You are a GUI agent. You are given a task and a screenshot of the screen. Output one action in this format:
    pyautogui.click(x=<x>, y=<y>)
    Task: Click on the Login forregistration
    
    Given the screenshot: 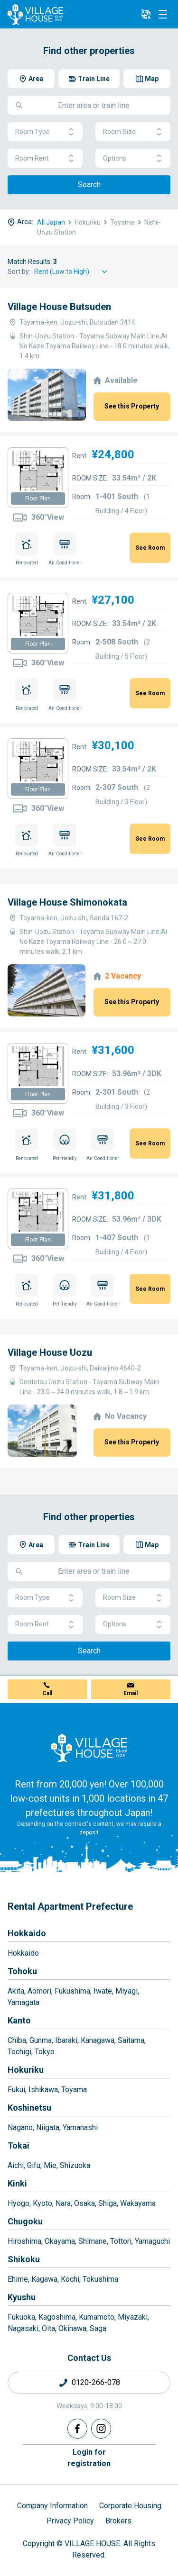 What is the action you would take?
    pyautogui.click(x=89, y=2458)
    